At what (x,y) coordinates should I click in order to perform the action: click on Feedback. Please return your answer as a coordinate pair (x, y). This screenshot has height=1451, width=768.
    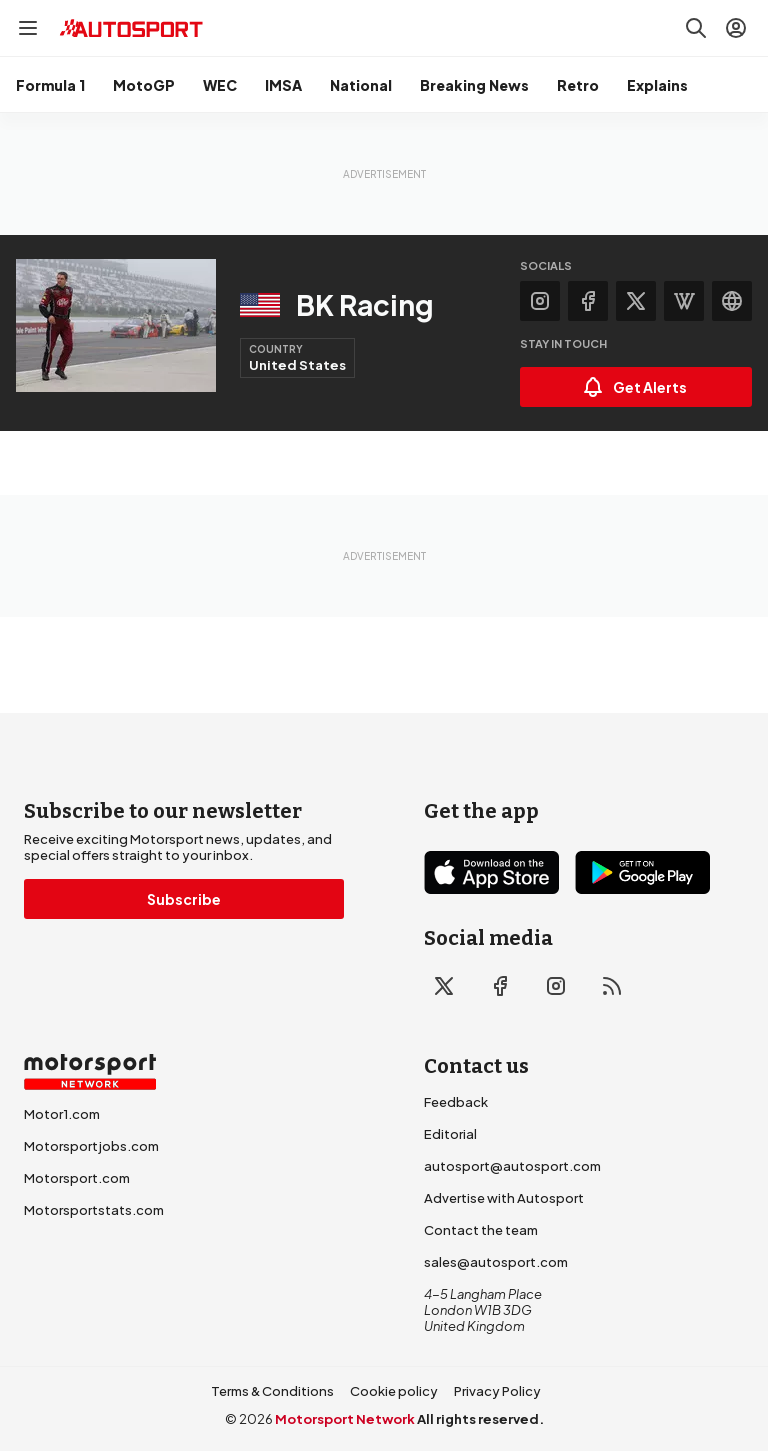
    Looking at the image, I should click on (456, 1102).